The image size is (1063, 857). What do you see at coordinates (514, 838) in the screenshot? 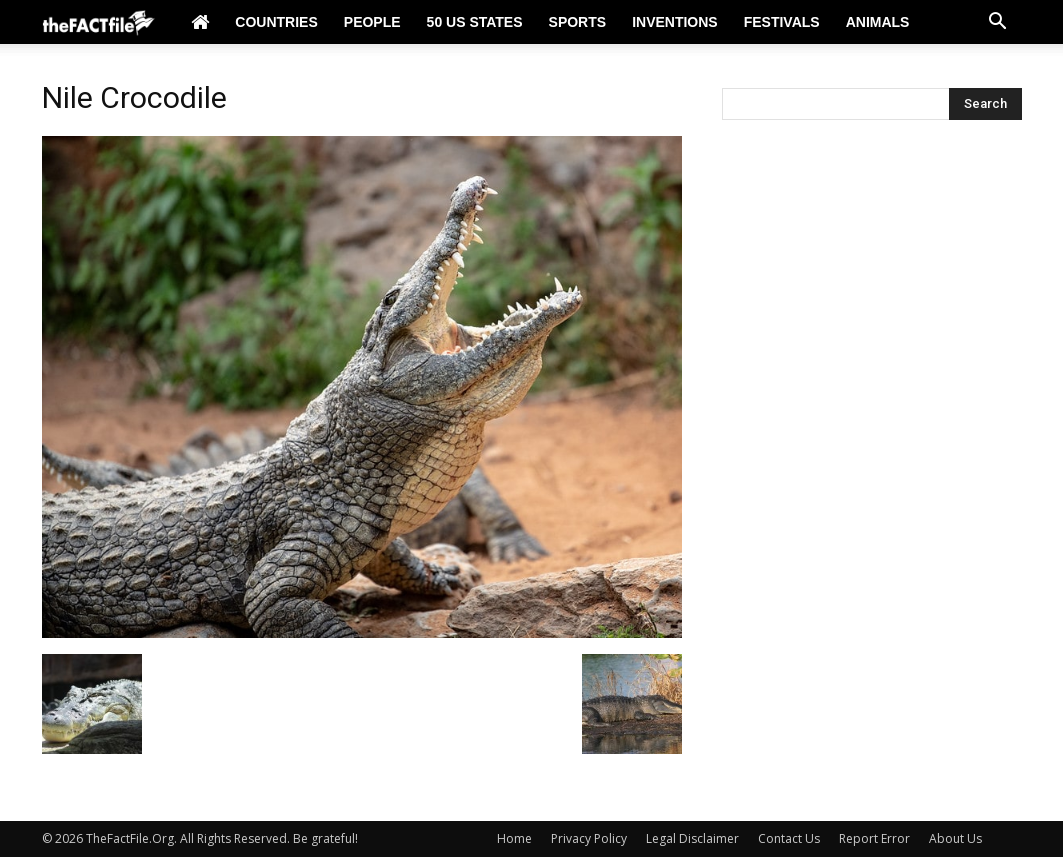
I see `Home` at bounding box center [514, 838].